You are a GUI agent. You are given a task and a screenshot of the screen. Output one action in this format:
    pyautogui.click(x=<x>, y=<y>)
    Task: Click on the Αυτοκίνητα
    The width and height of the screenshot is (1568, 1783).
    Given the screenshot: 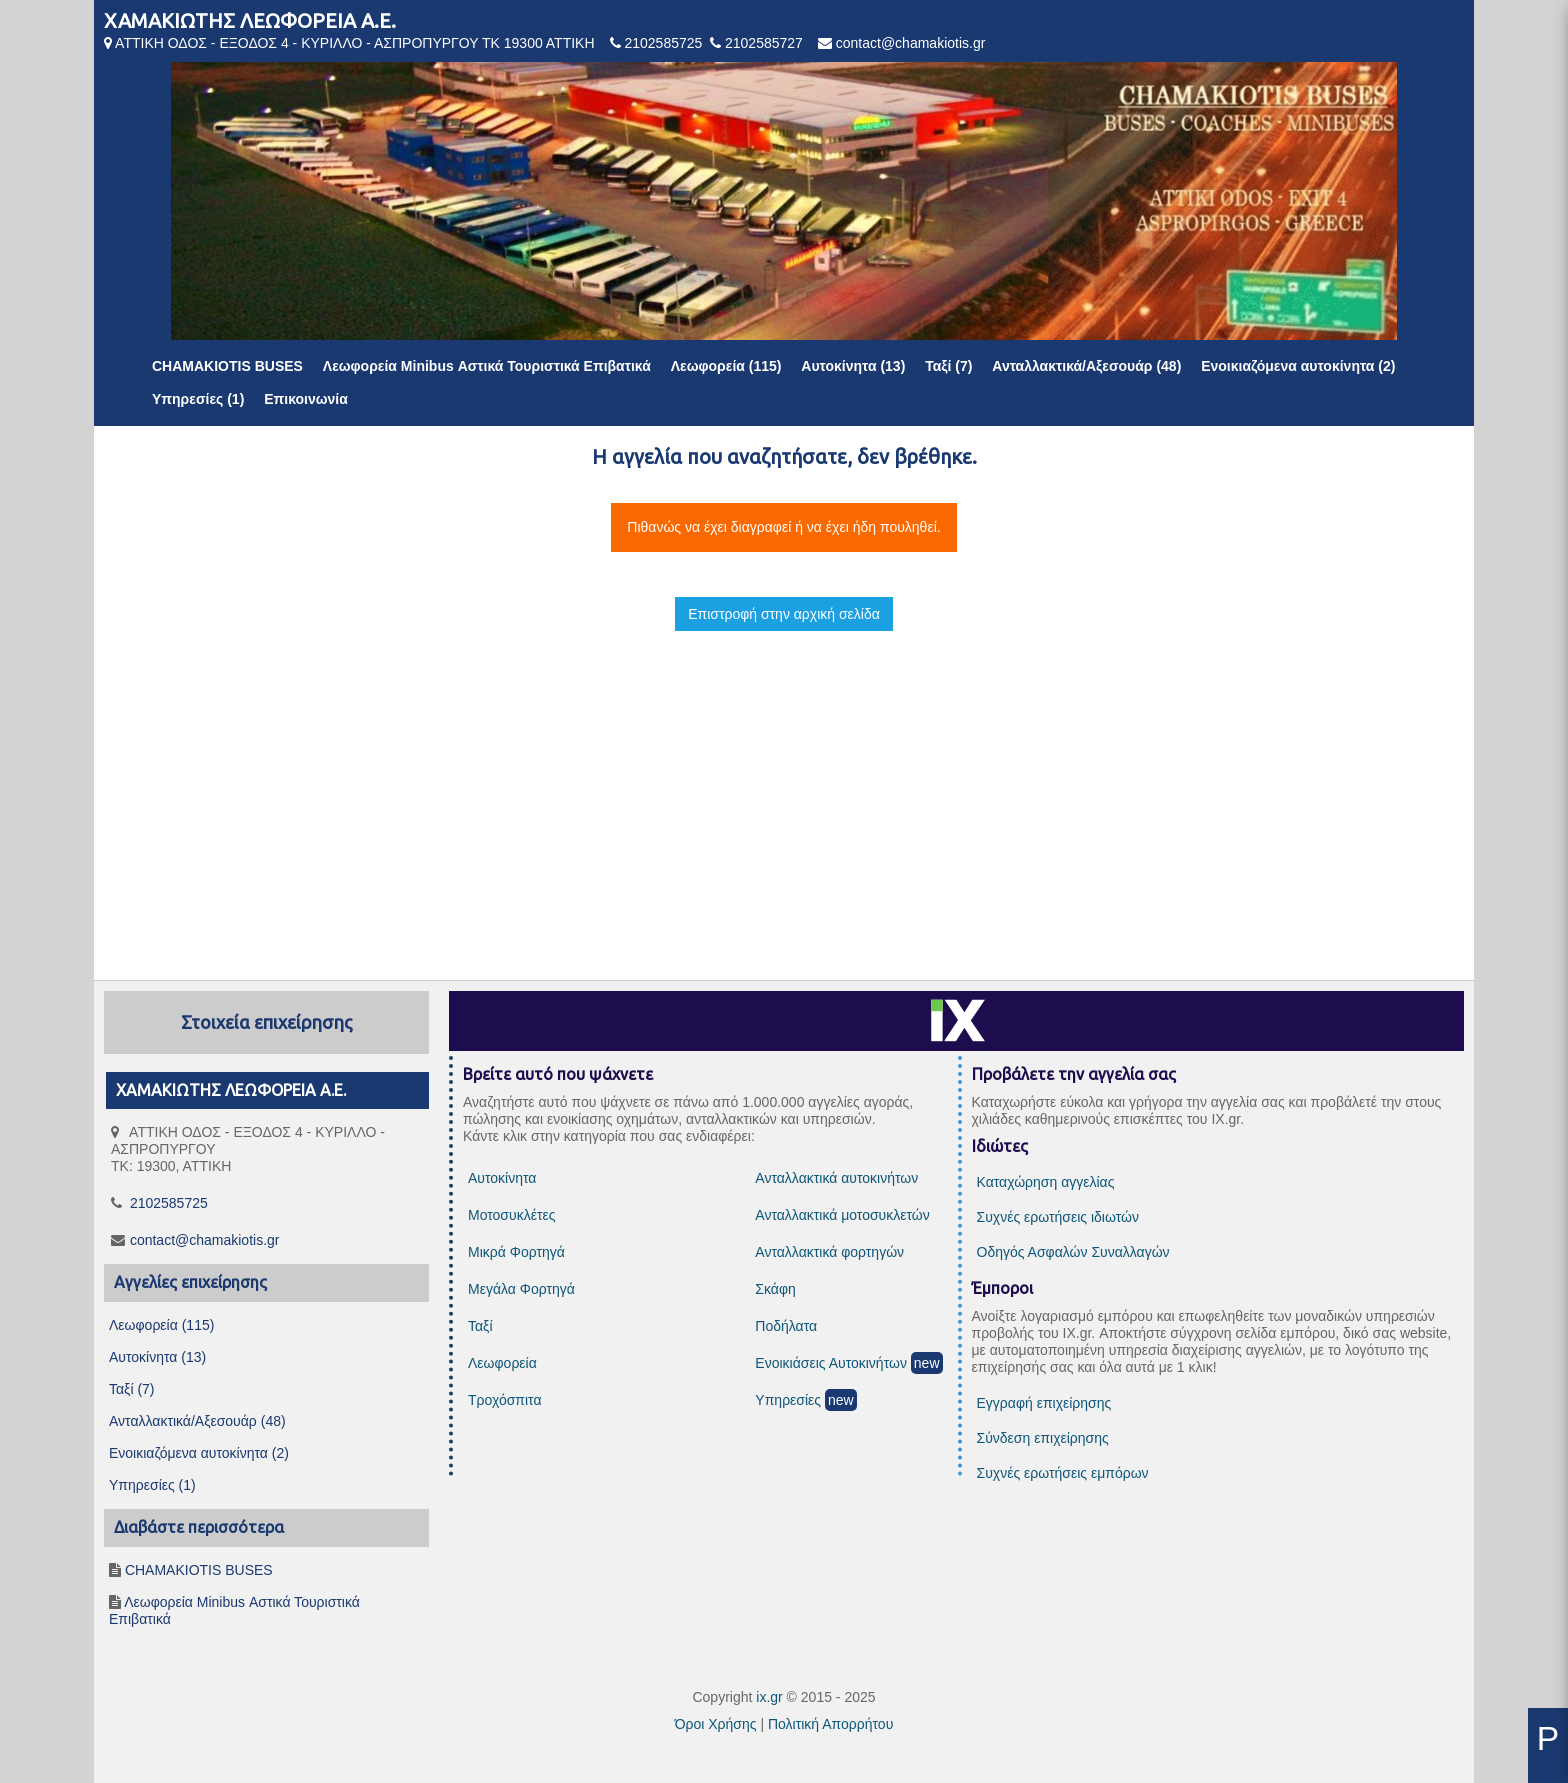 What is the action you would take?
    pyautogui.click(x=502, y=1178)
    